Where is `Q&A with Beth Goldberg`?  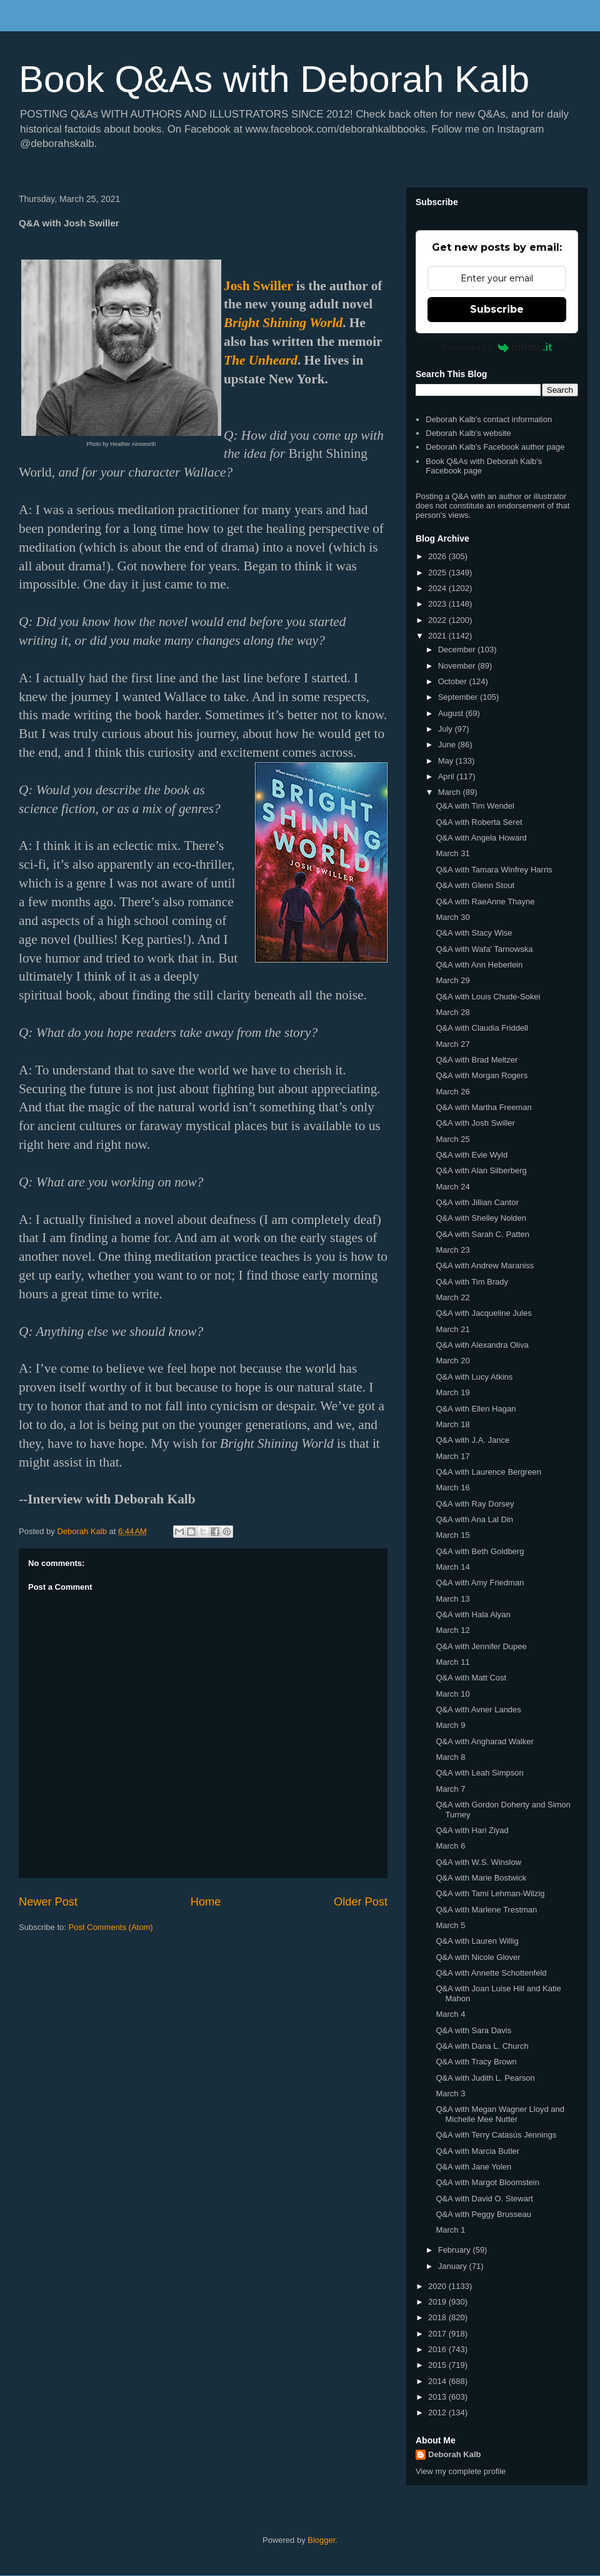
Q&A with Beth Goldberg is located at coordinates (480, 1551).